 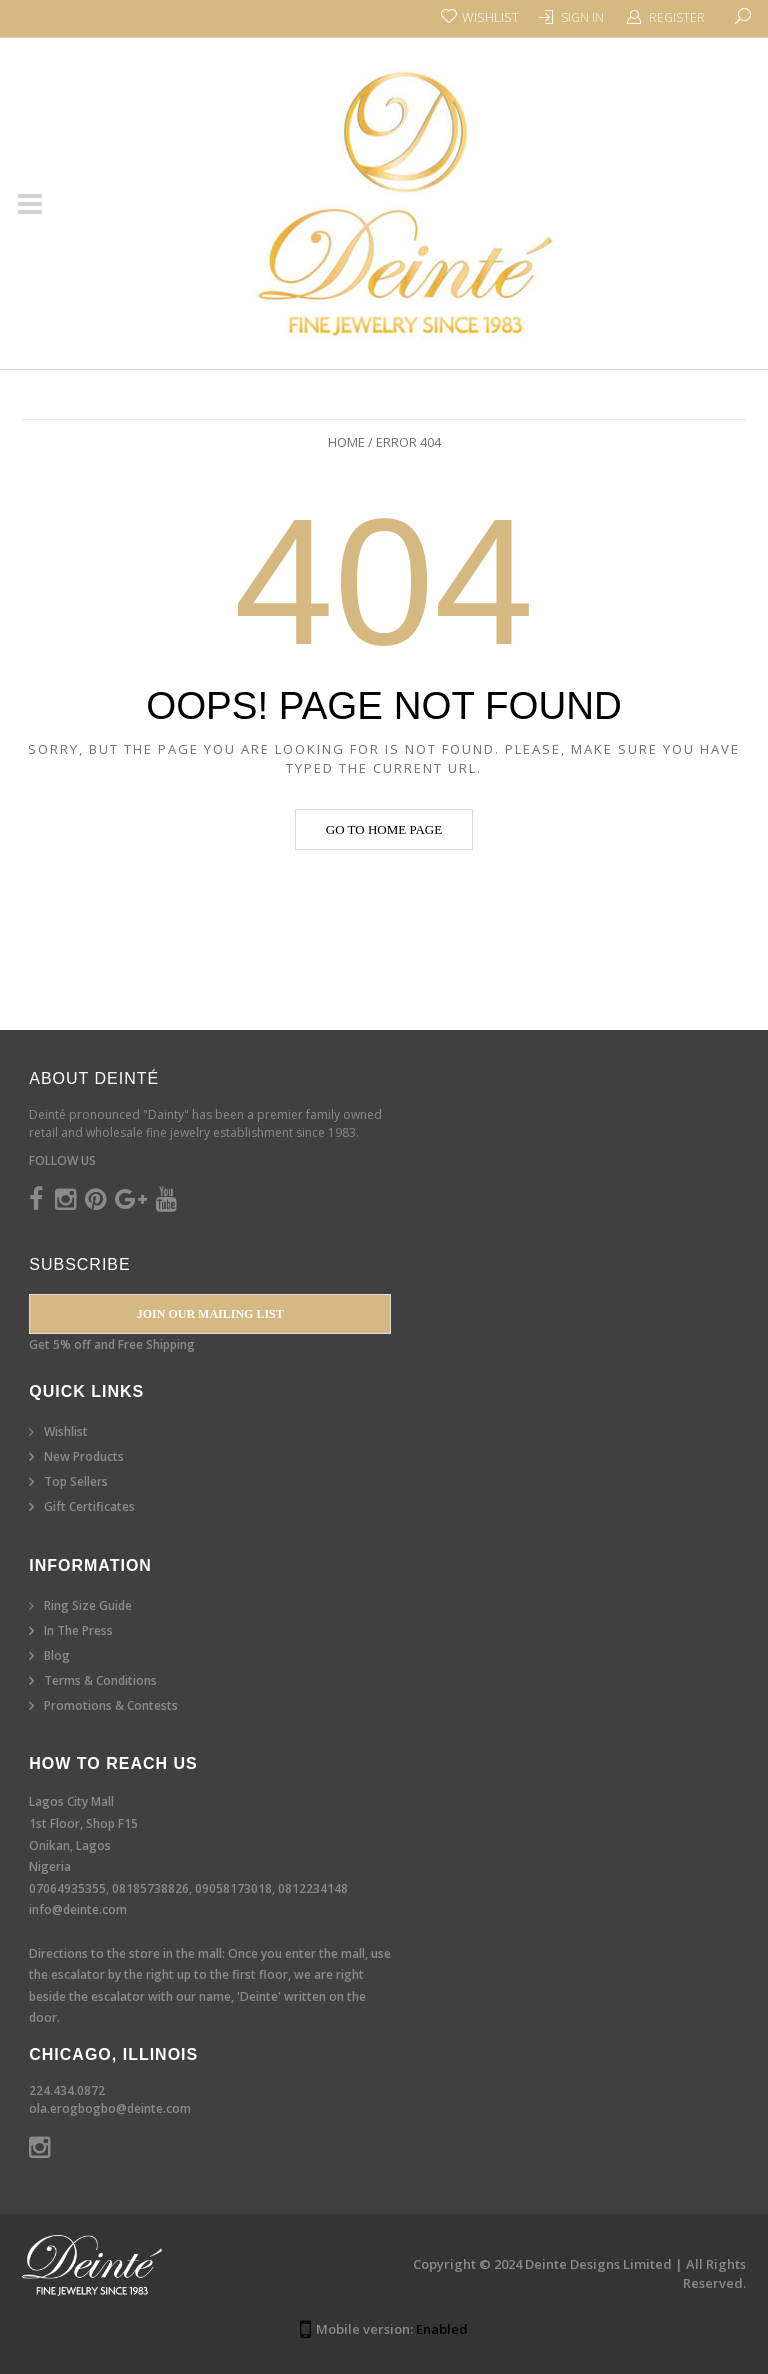 I want to click on Top Sellers, so click(x=76, y=1481).